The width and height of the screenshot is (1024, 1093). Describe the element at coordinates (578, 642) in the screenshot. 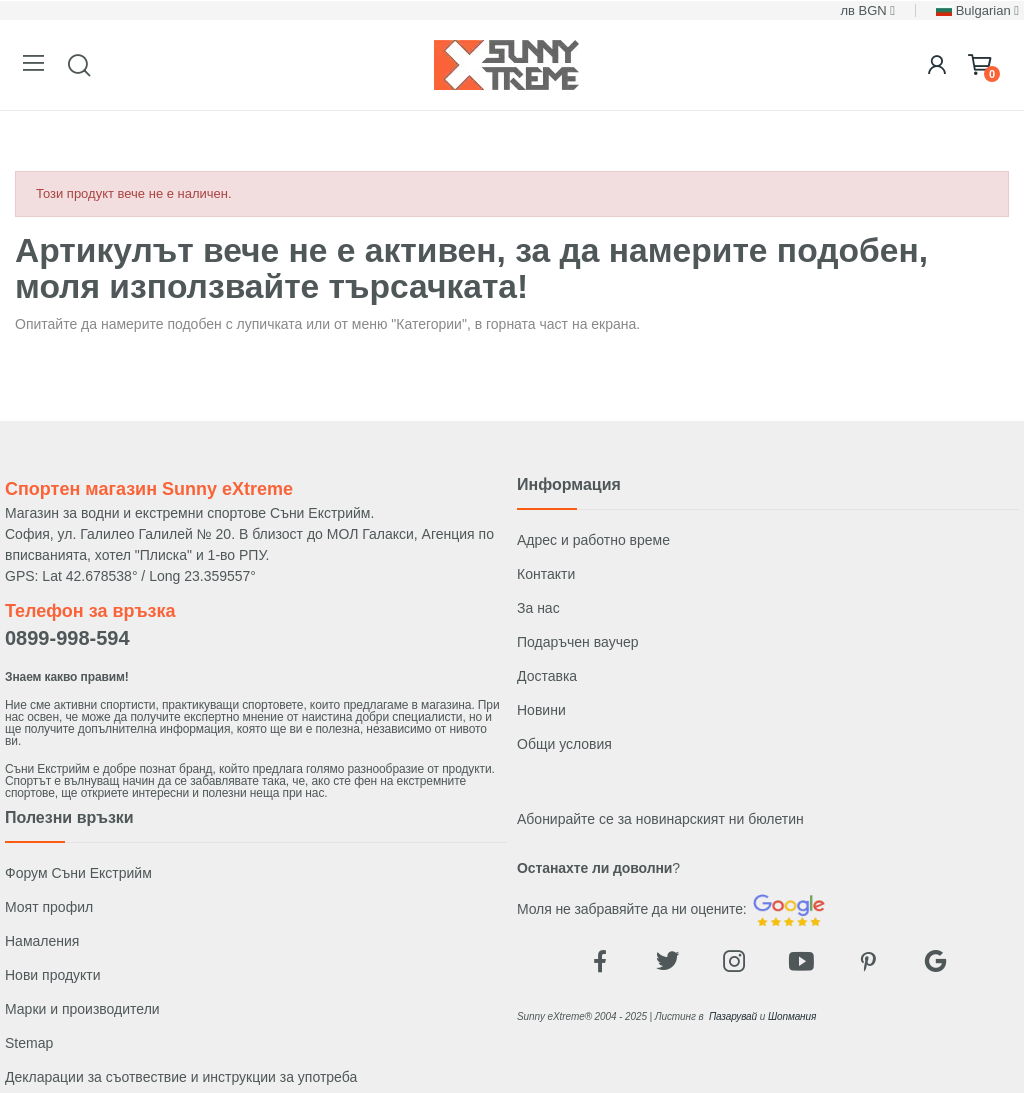

I see `Подаръчен ваучер` at that location.